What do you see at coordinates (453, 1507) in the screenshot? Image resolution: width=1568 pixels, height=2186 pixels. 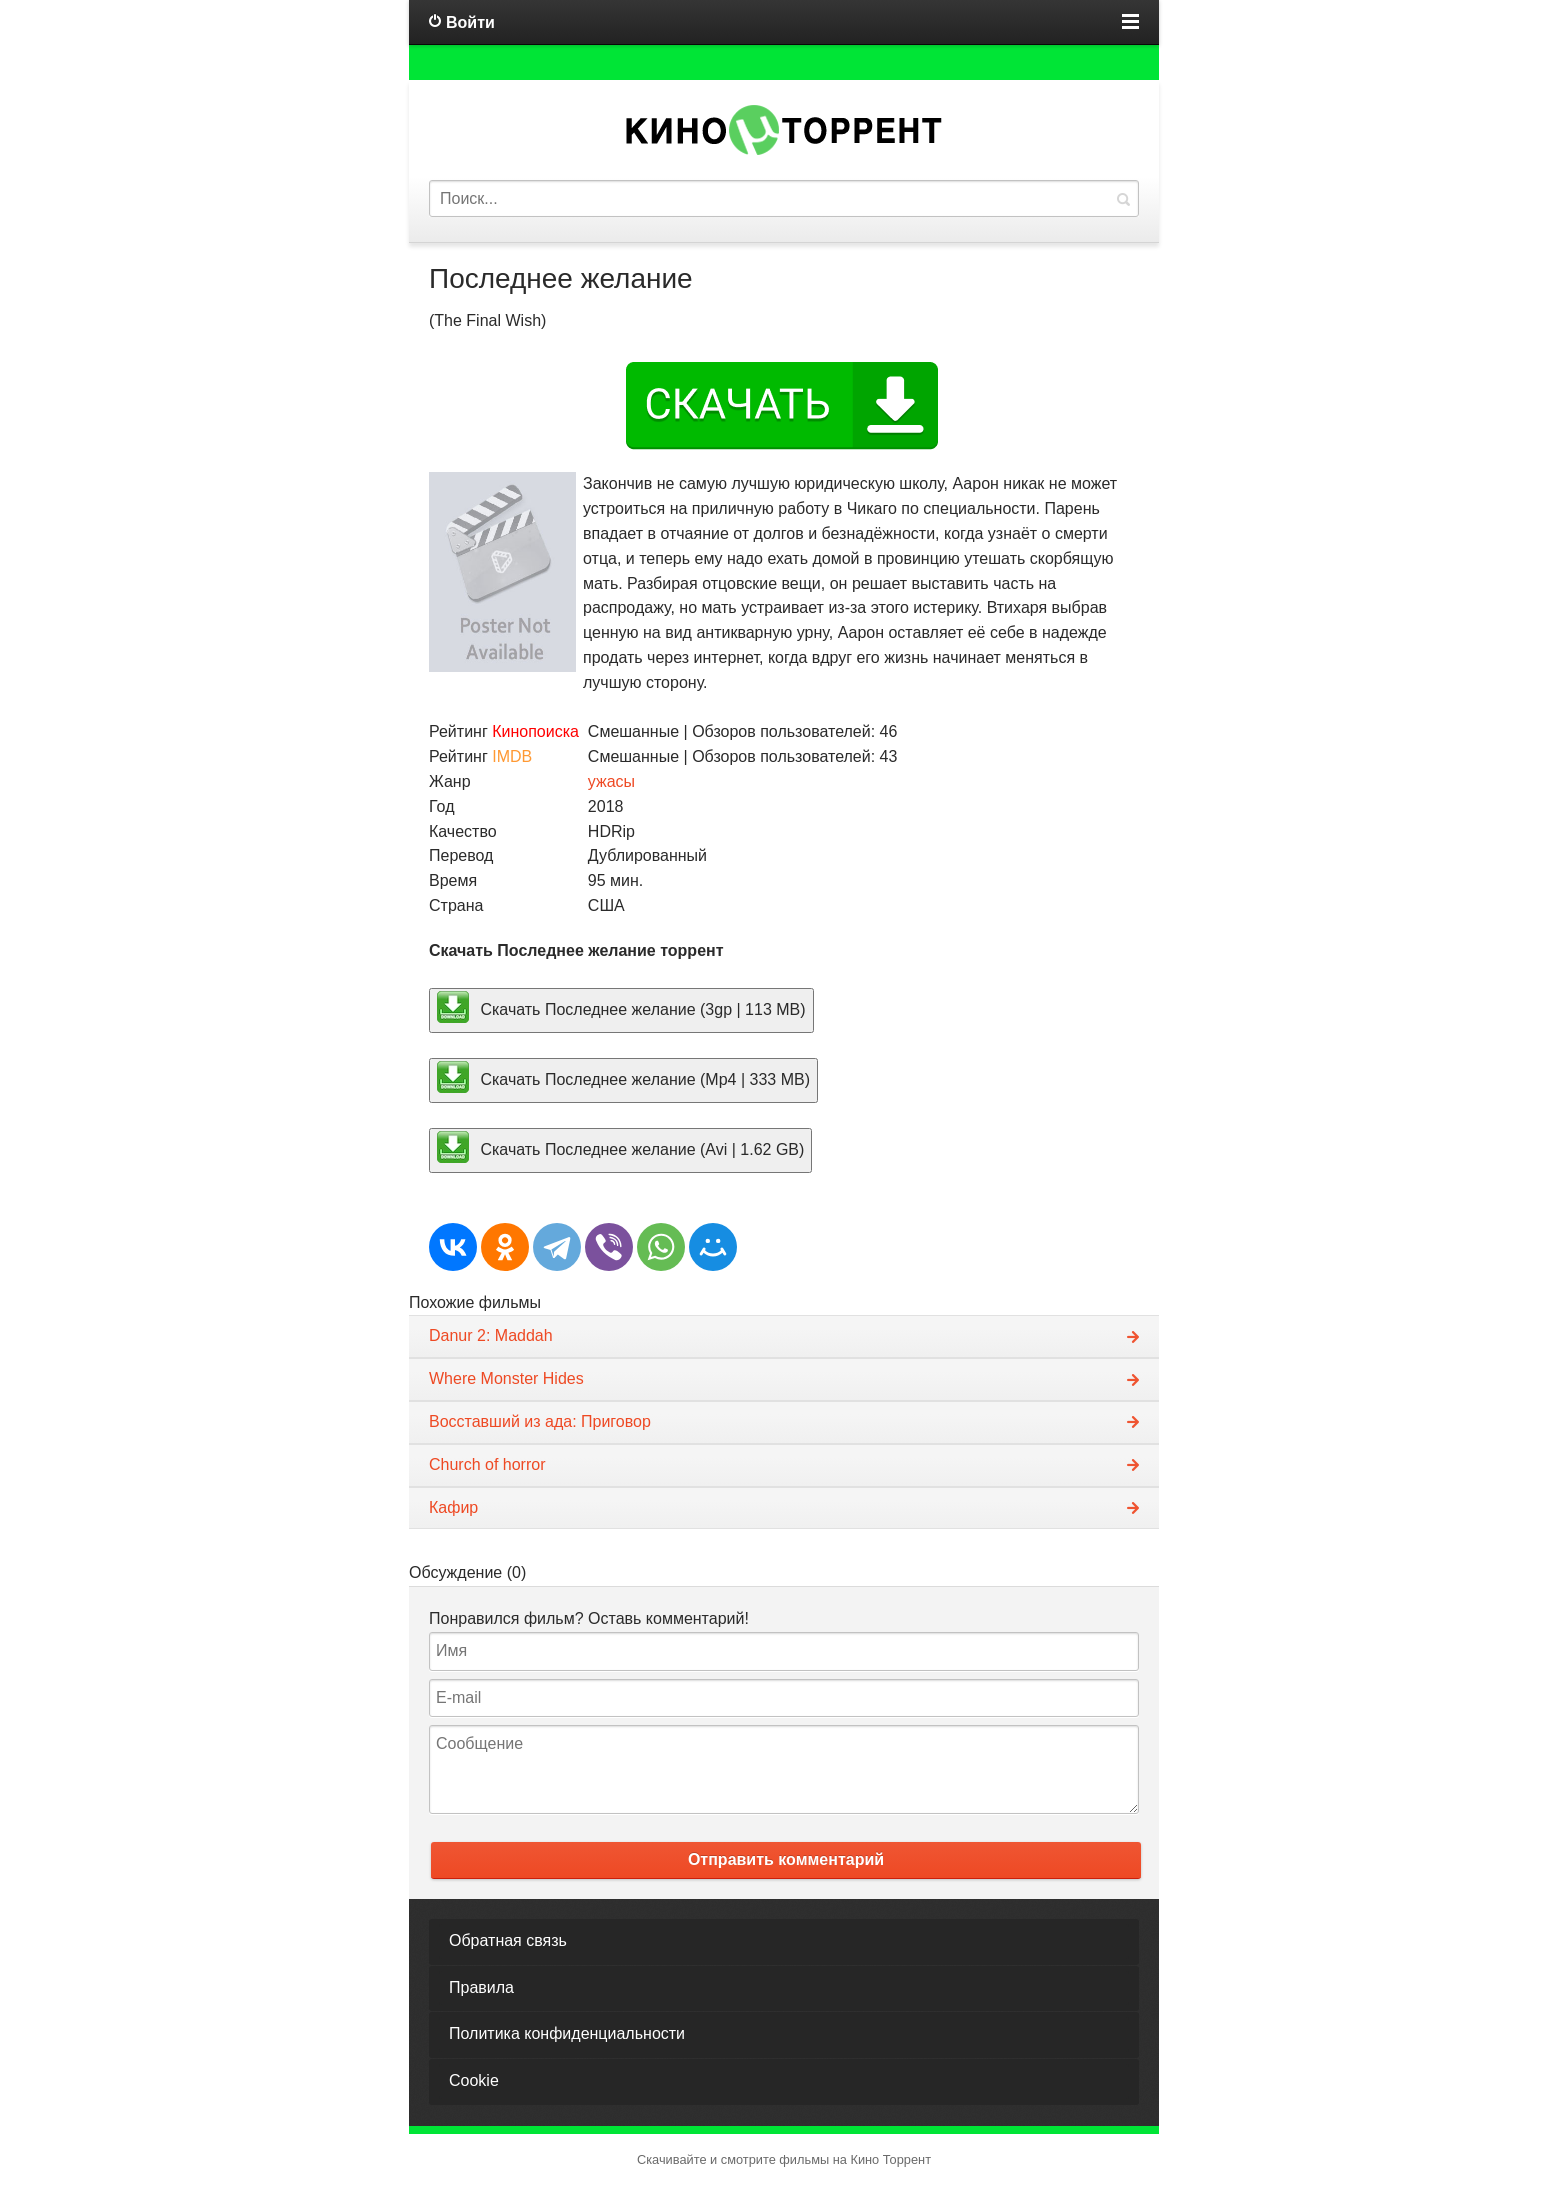 I see `Кафир` at bounding box center [453, 1507].